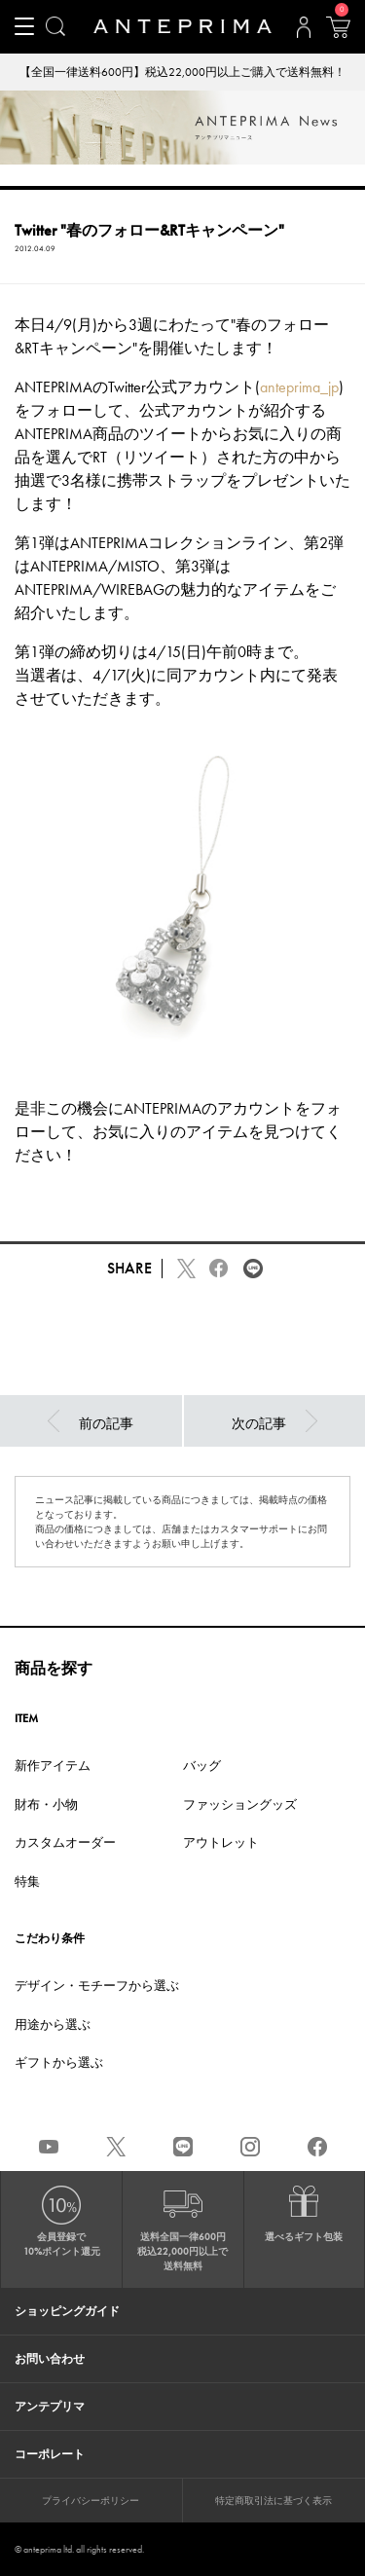 Image resolution: width=365 pixels, height=2576 pixels. What do you see at coordinates (53, 1765) in the screenshot?
I see `新作アイテム` at bounding box center [53, 1765].